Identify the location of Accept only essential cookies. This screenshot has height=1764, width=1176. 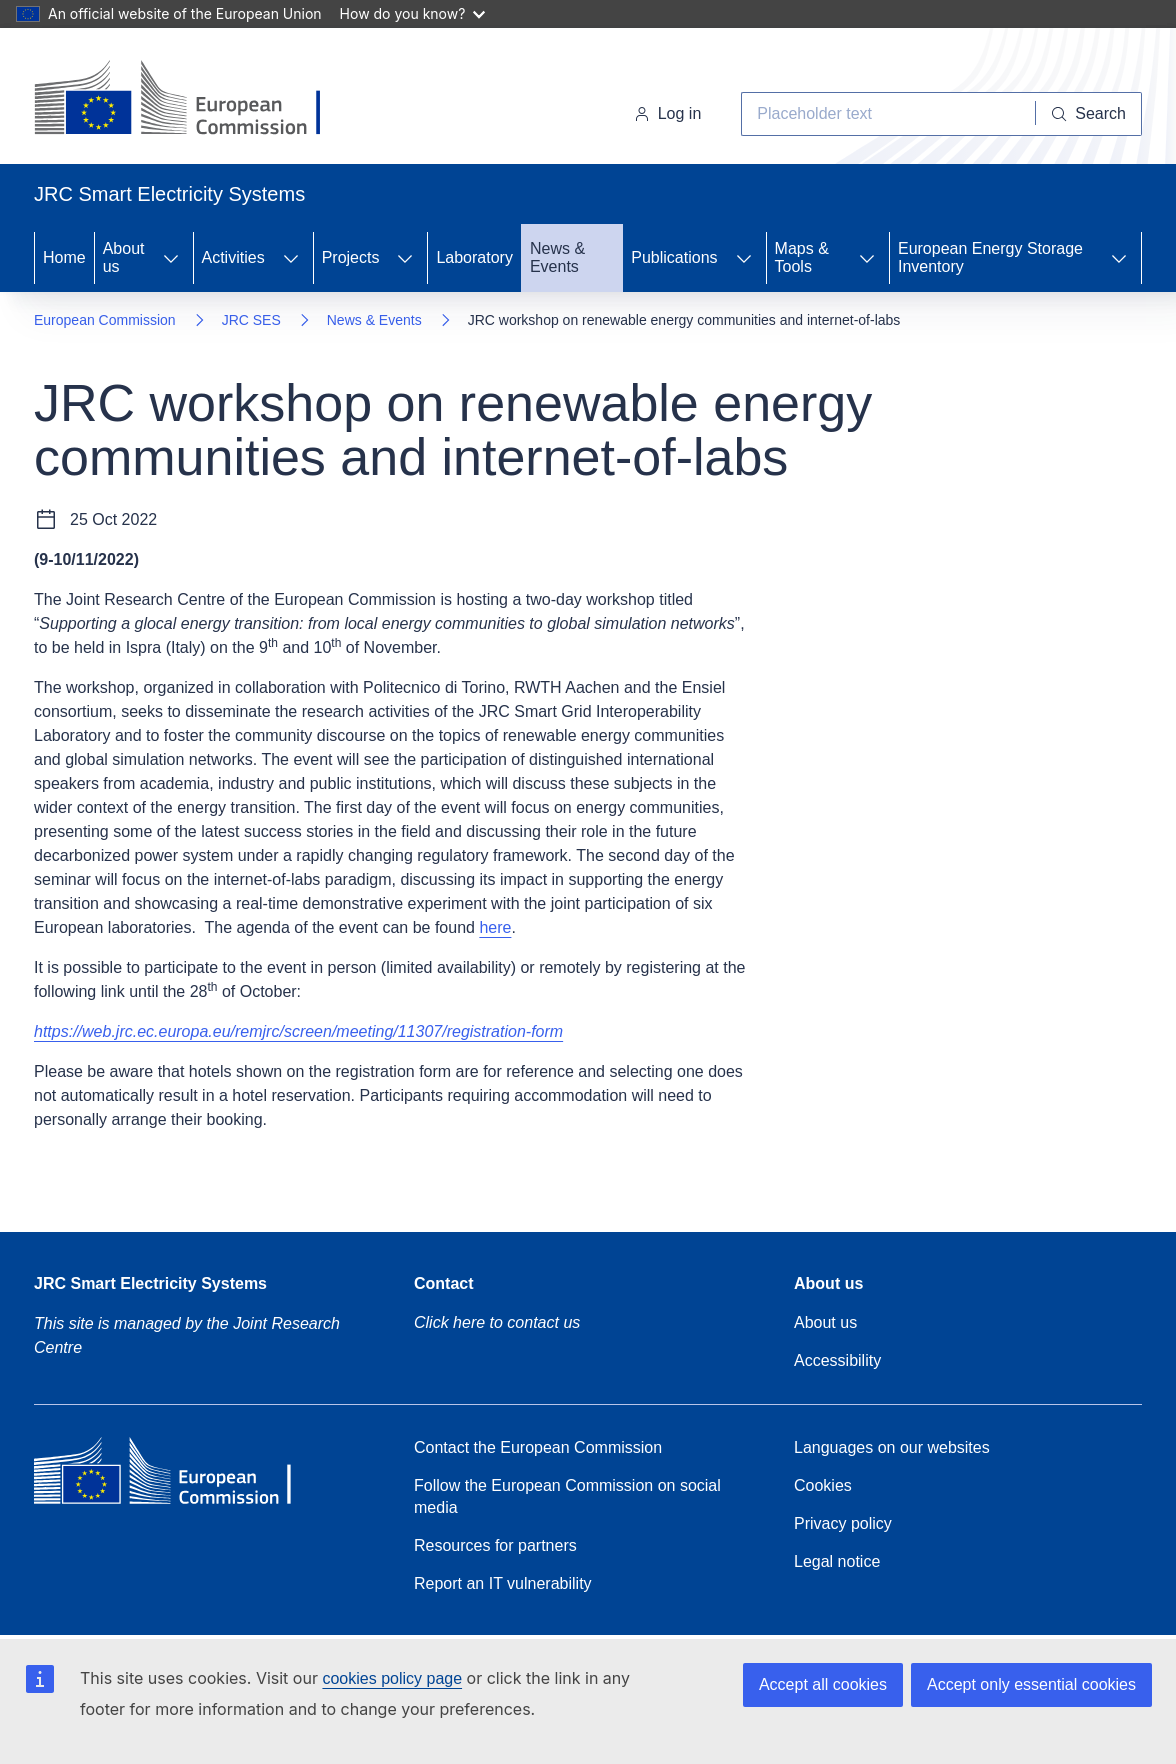
(1031, 1684).